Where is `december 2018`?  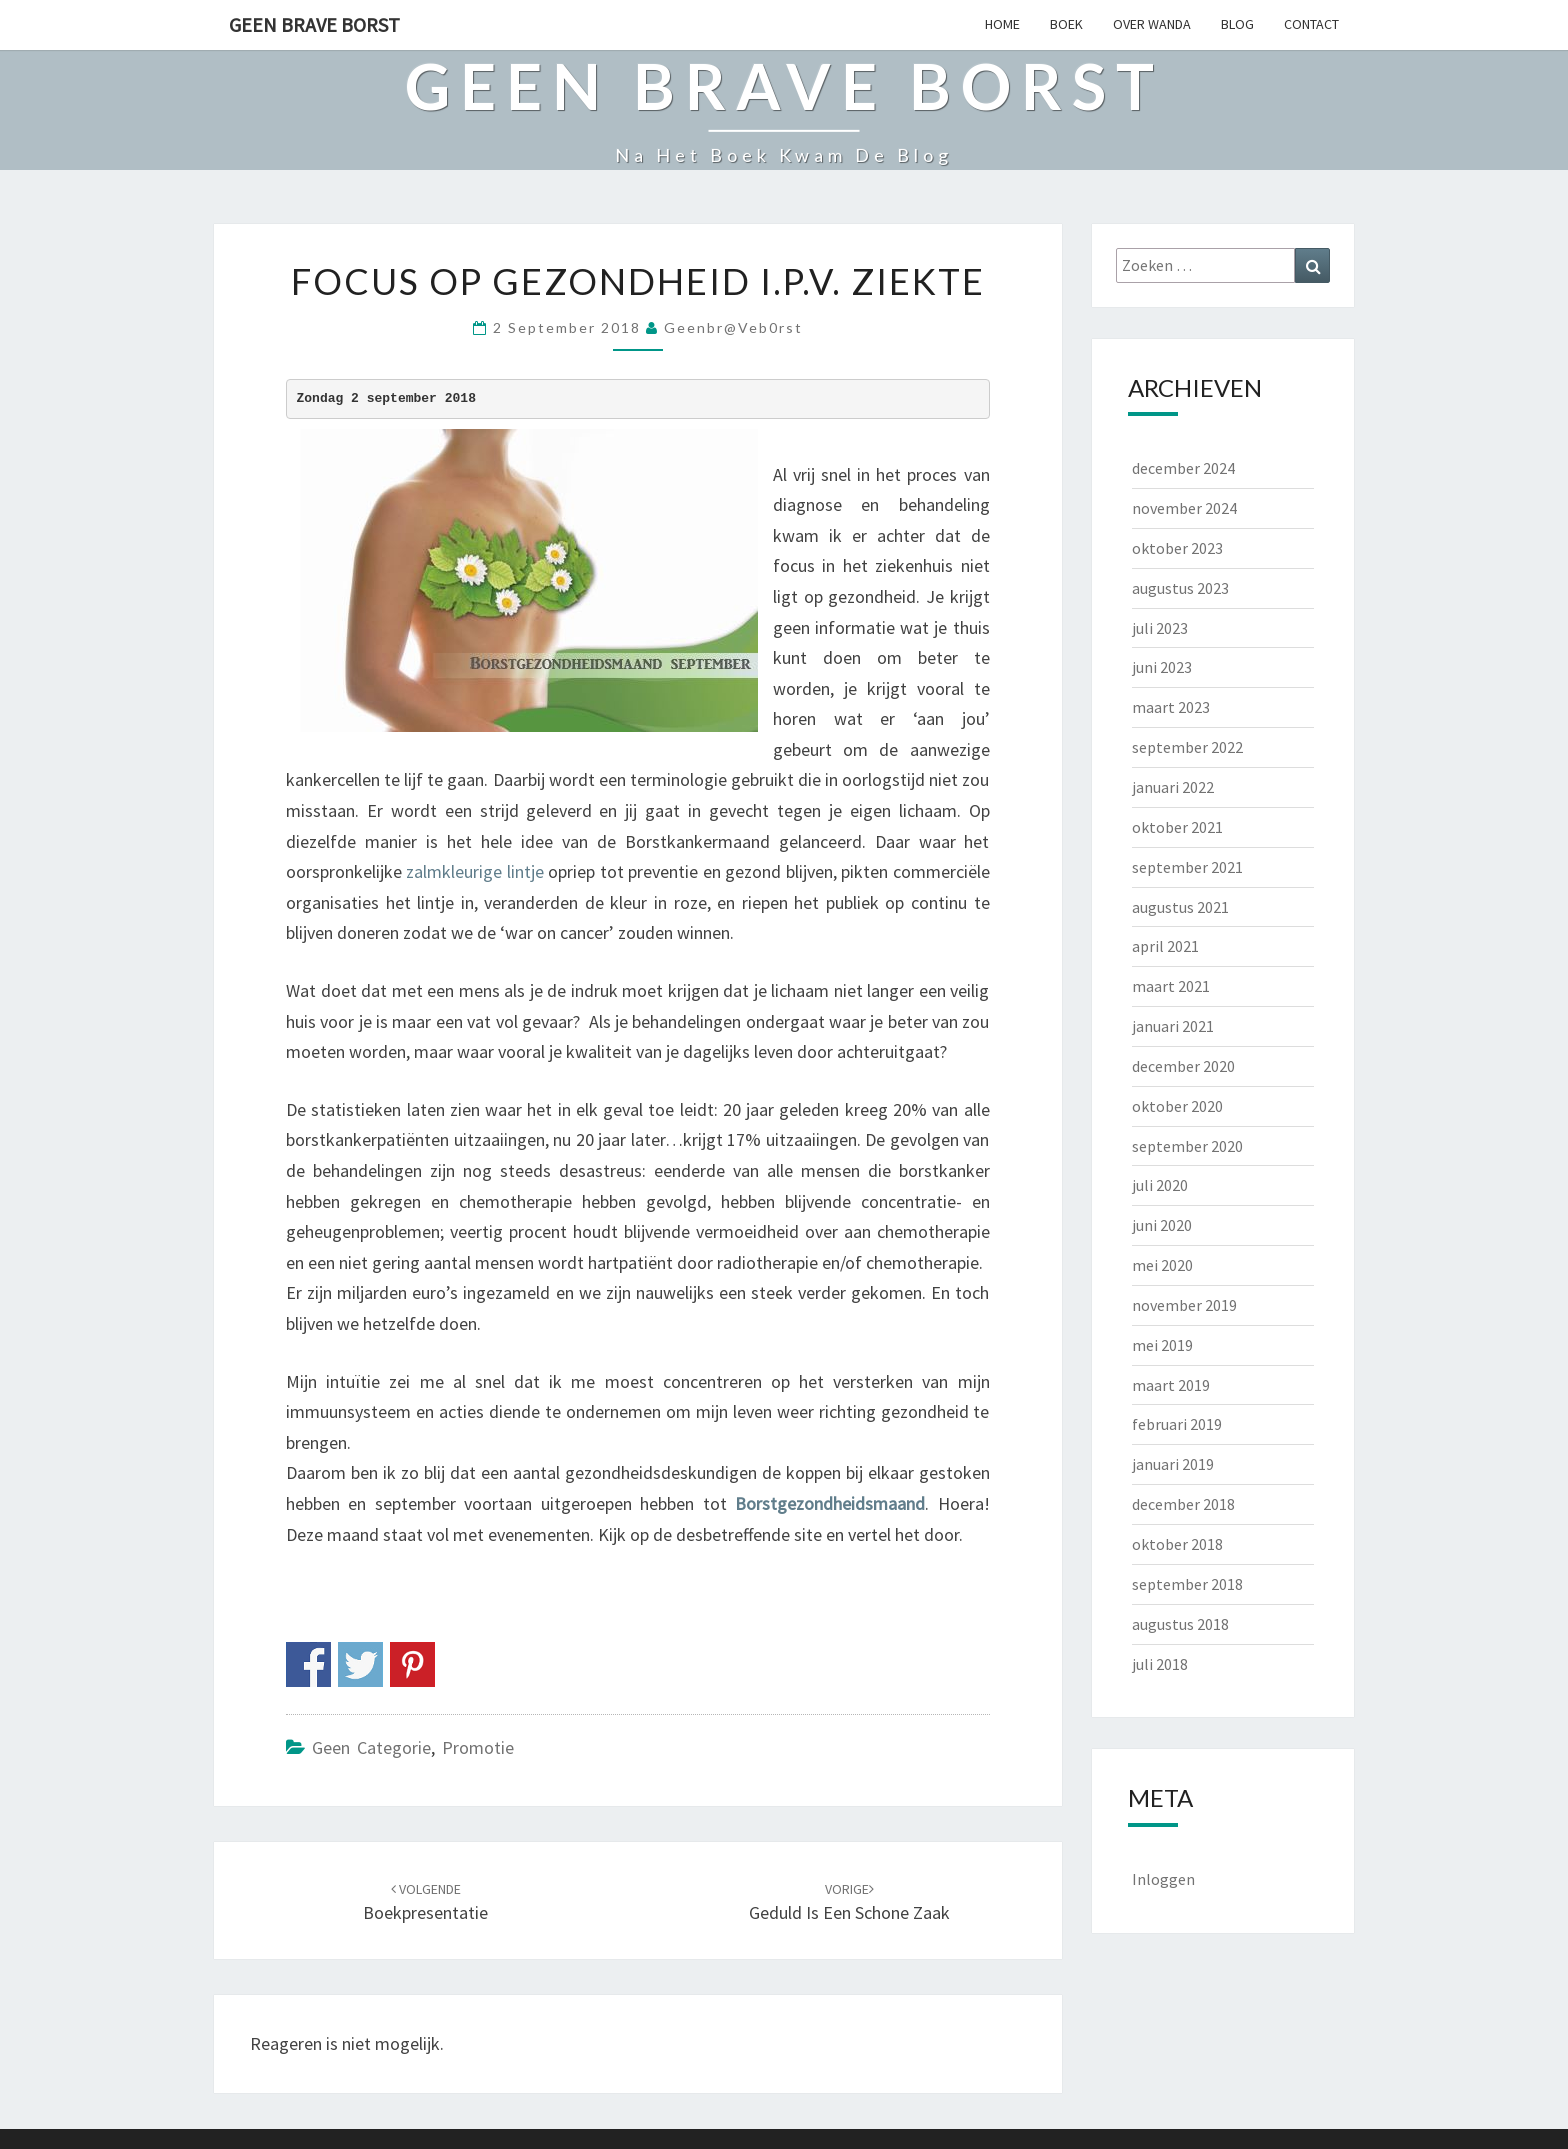 december 2018 is located at coordinates (1183, 1504).